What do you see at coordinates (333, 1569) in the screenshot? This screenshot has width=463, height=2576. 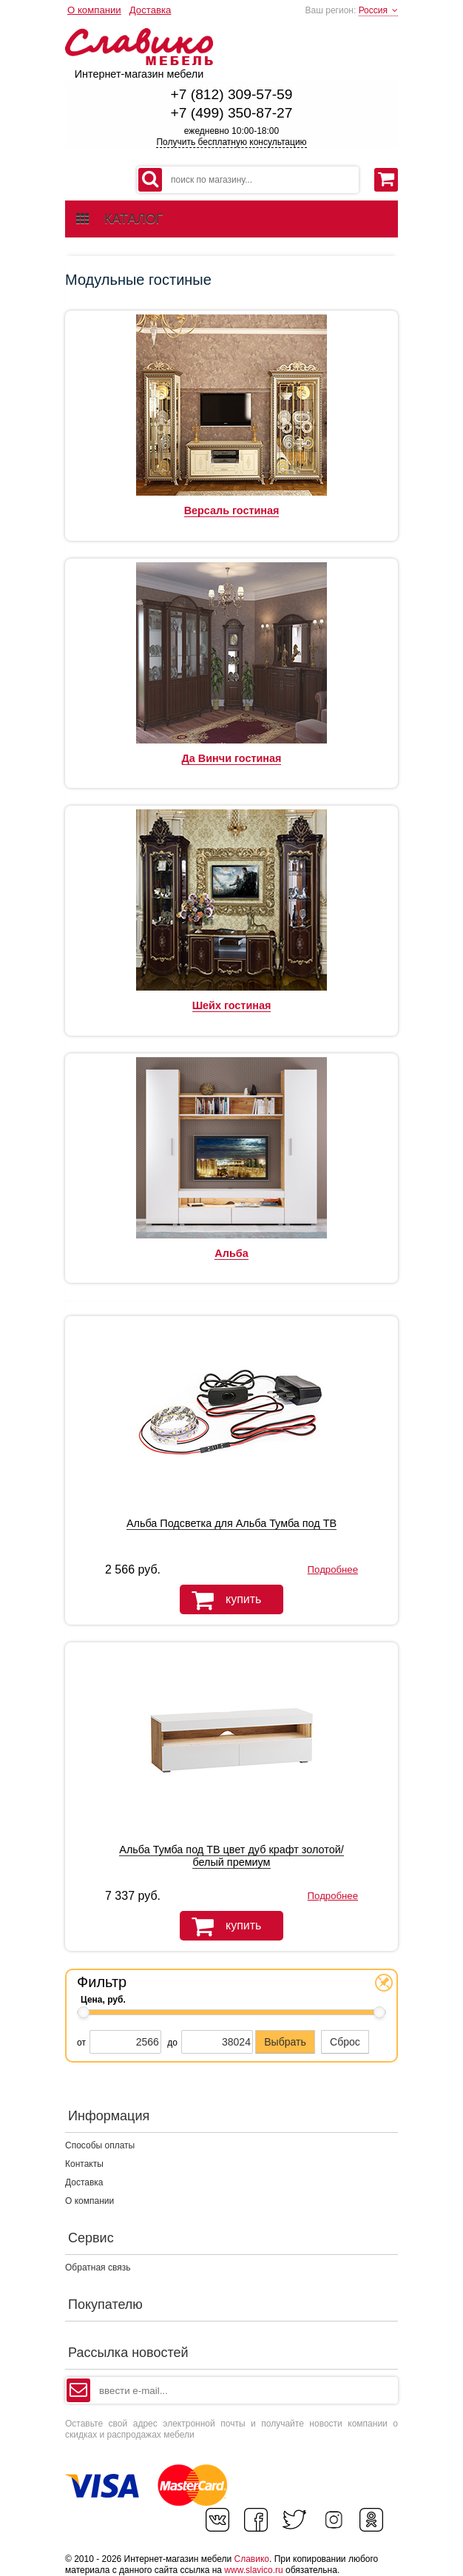 I see `Подробнее` at bounding box center [333, 1569].